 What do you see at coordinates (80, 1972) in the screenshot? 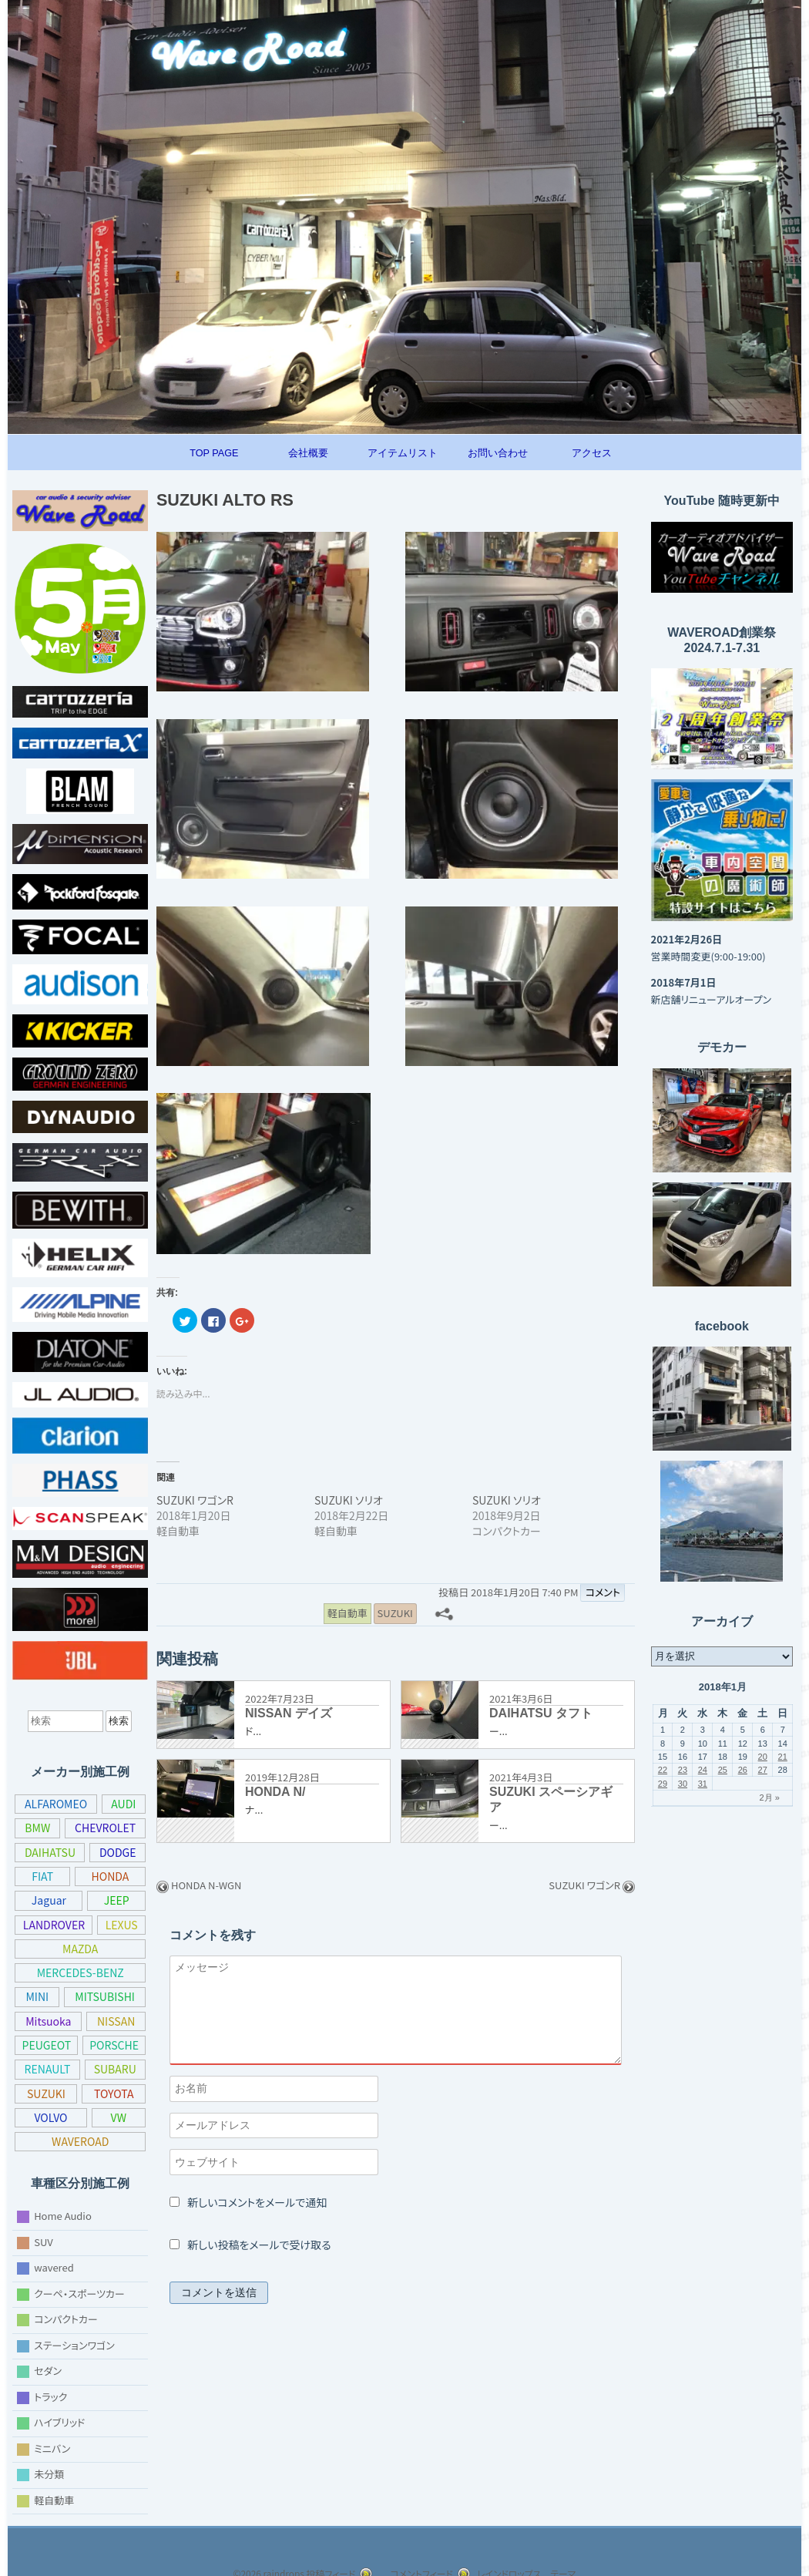
I see `MERCEDES-BENZ` at bounding box center [80, 1972].